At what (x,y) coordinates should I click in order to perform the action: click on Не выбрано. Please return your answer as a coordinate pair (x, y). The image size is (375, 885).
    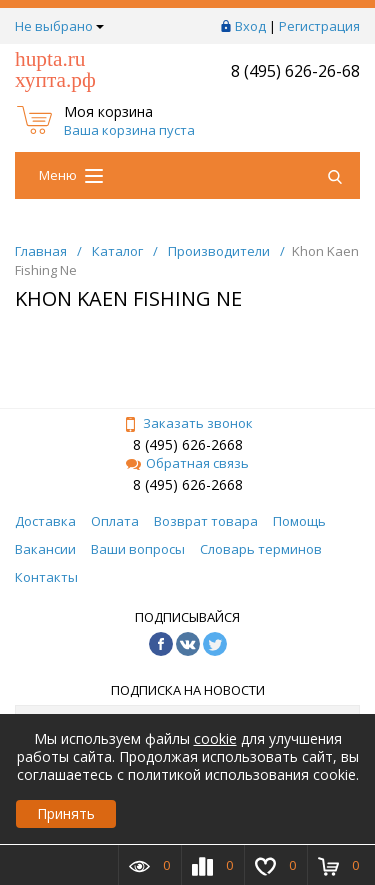
    Looking at the image, I should click on (59, 26).